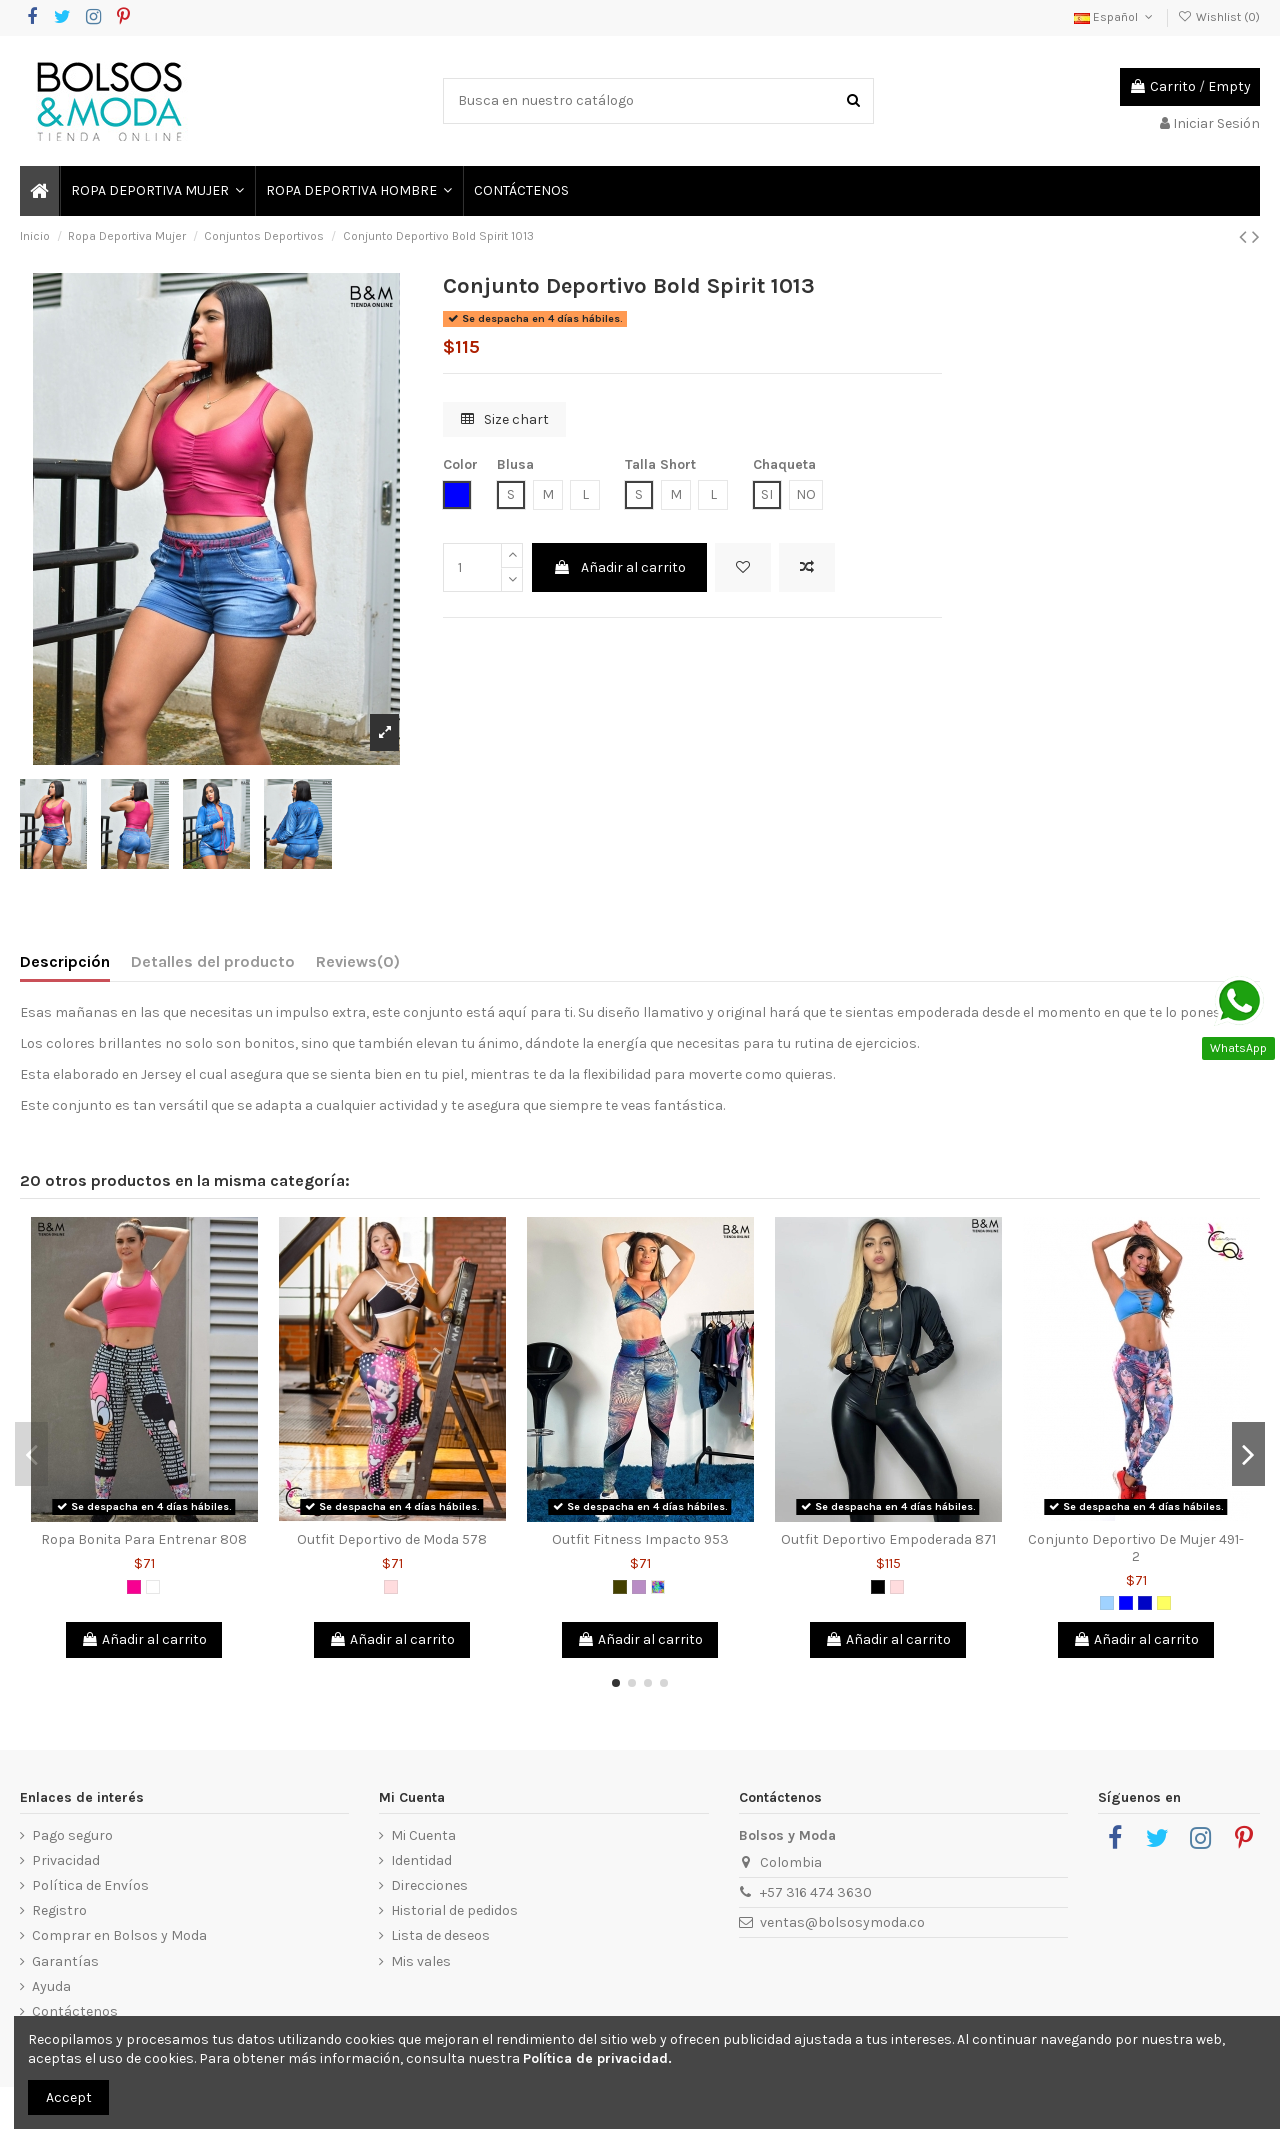 The width and height of the screenshot is (1280, 2143). Describe the element at coordinates (1115, 17) in the screenshot. I see `Español` at that location.